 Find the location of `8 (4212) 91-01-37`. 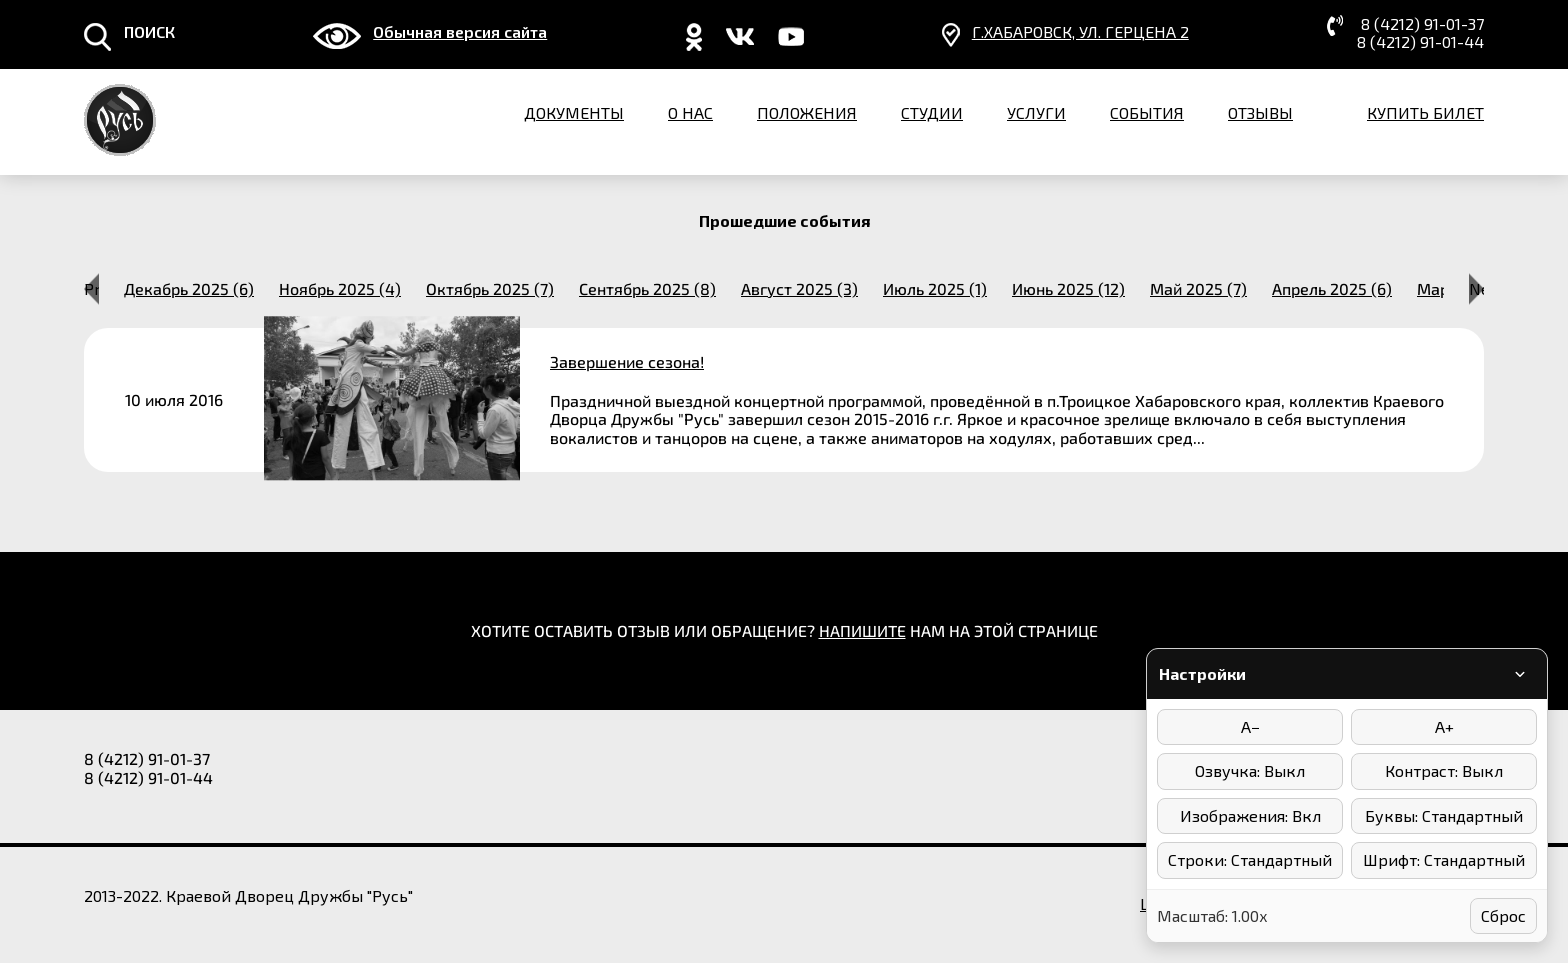

8 (4212) 91-01-37 is located at coordinates (1422, 24).